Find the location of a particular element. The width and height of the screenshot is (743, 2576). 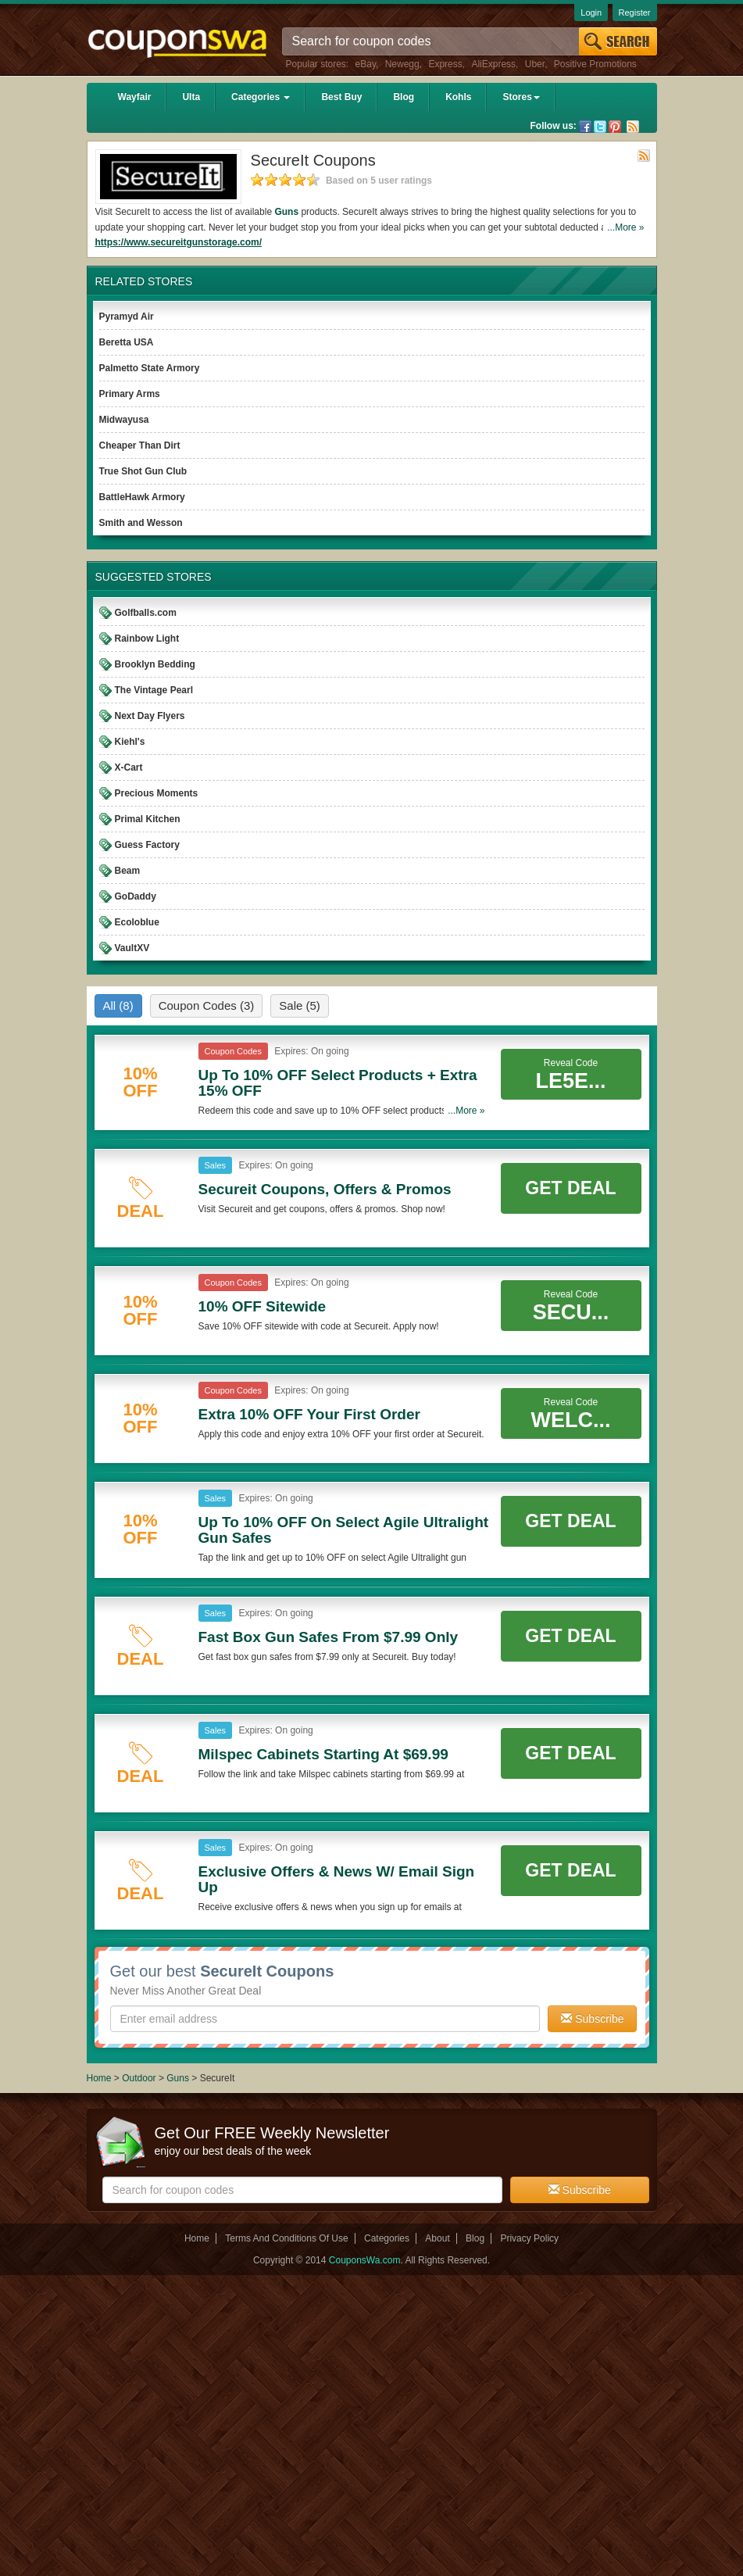

Golfballs.com is located at coordinates (146, 612).